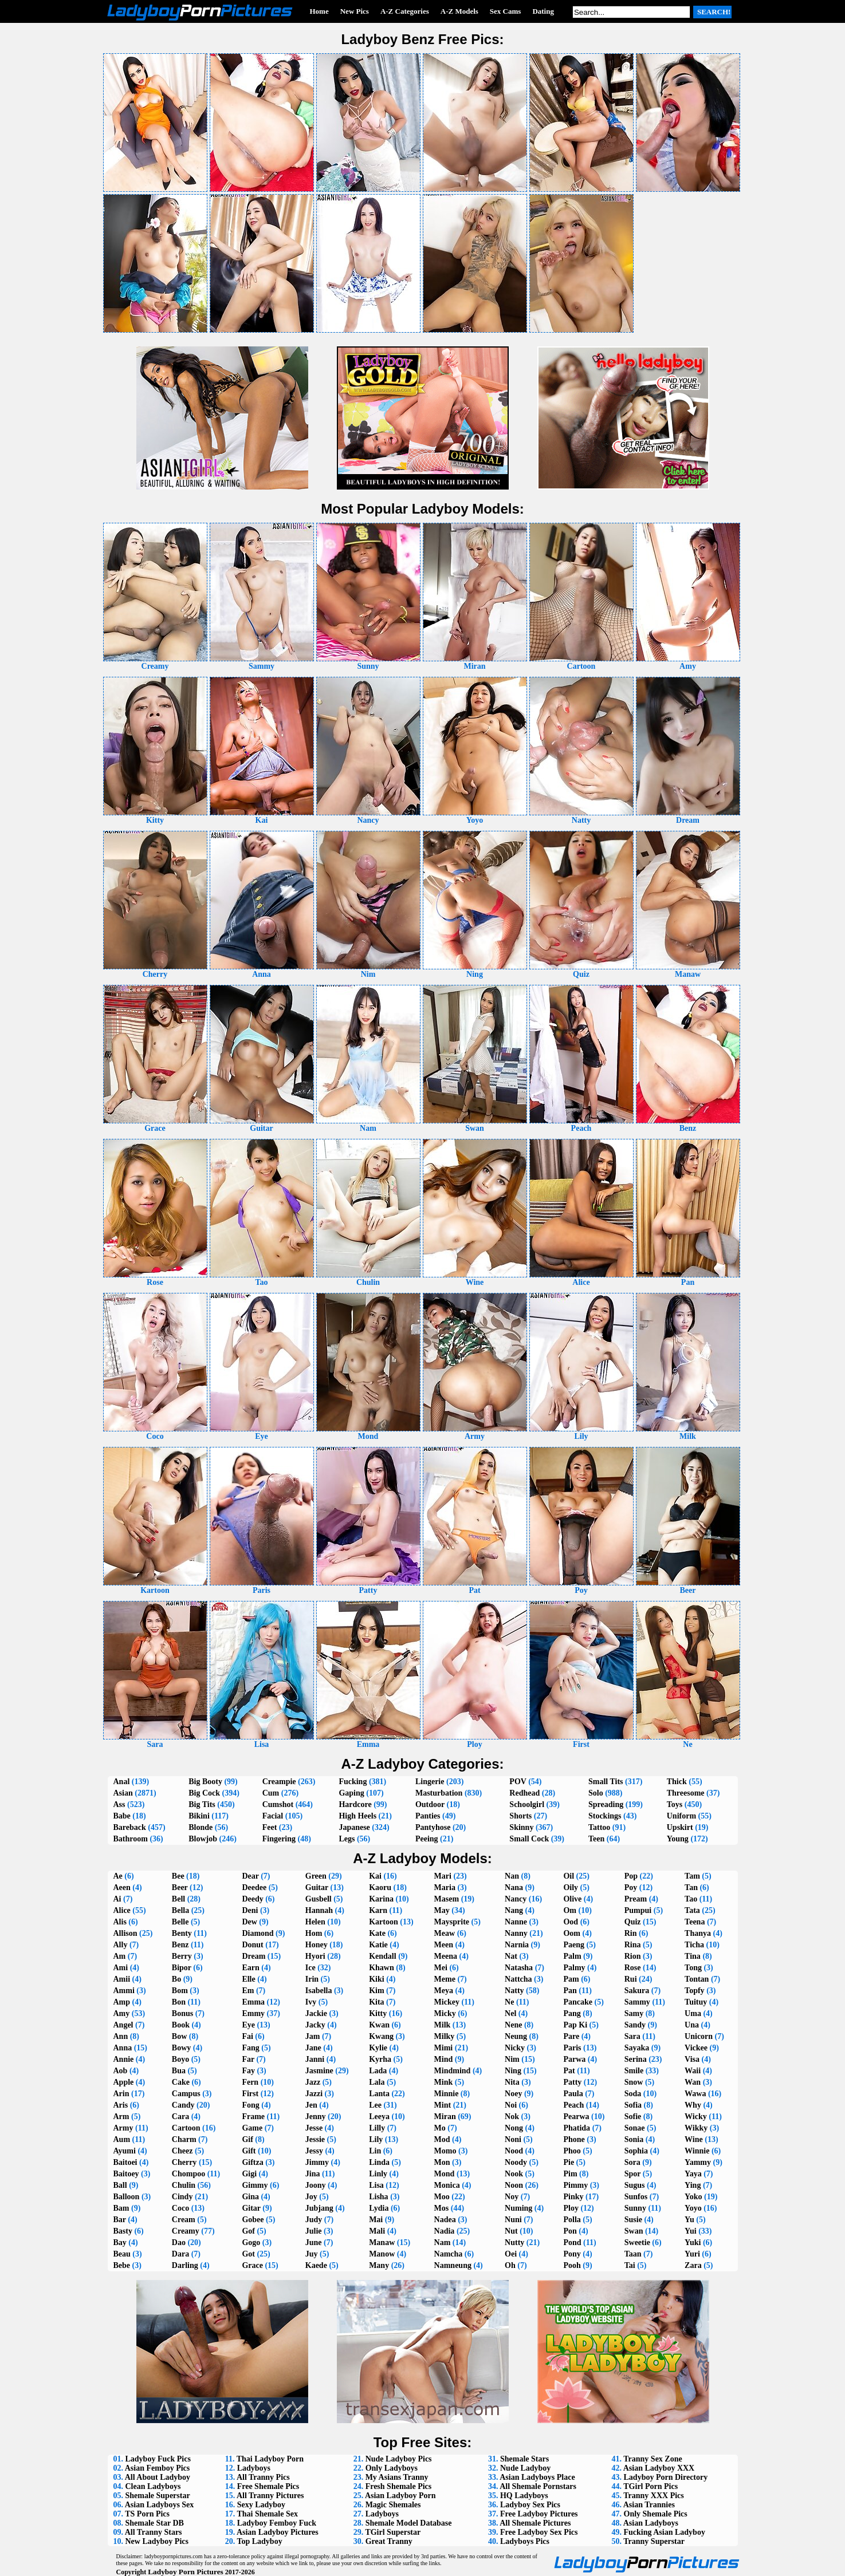 Image resolution: width=845 pixels, height=2576 pixels. I want to click on Sara, so click(632, 2036).